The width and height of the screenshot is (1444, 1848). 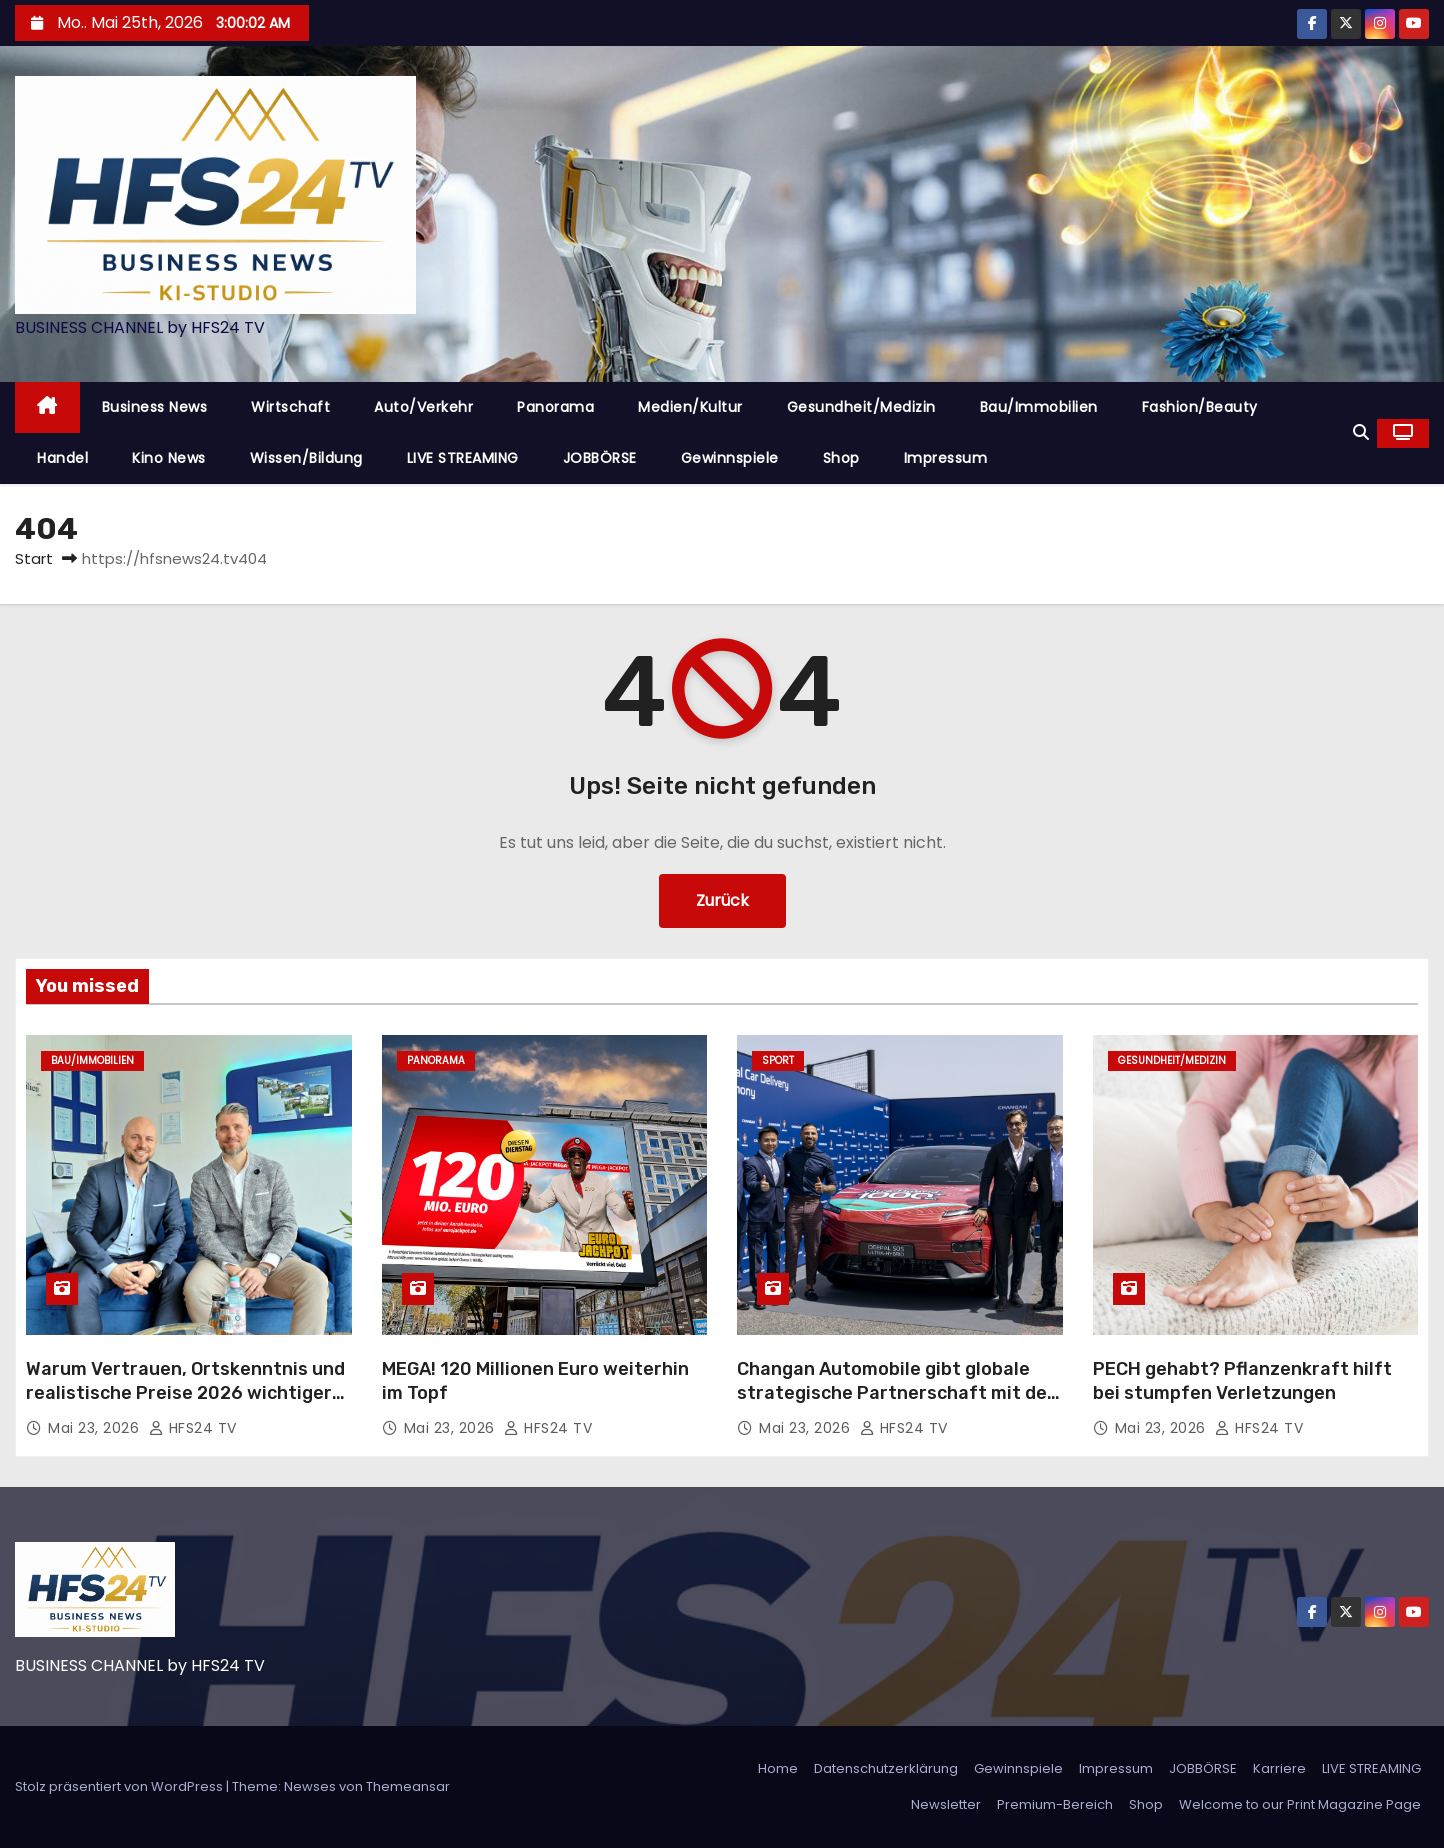 I want to click on Gesundheit/Medizin, so click(x=861, y=407).